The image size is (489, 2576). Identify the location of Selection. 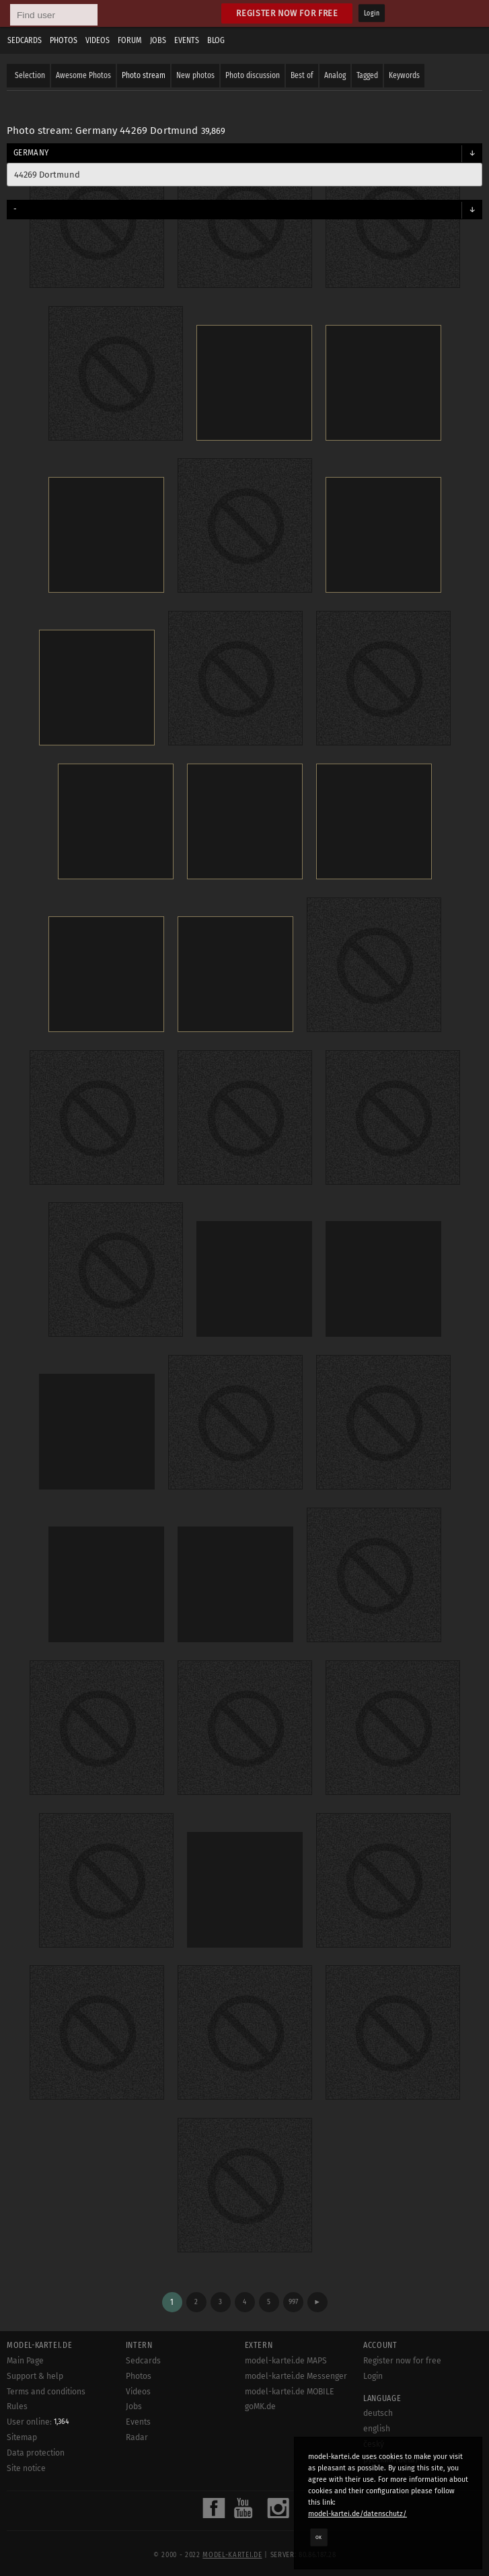
(30, 75).